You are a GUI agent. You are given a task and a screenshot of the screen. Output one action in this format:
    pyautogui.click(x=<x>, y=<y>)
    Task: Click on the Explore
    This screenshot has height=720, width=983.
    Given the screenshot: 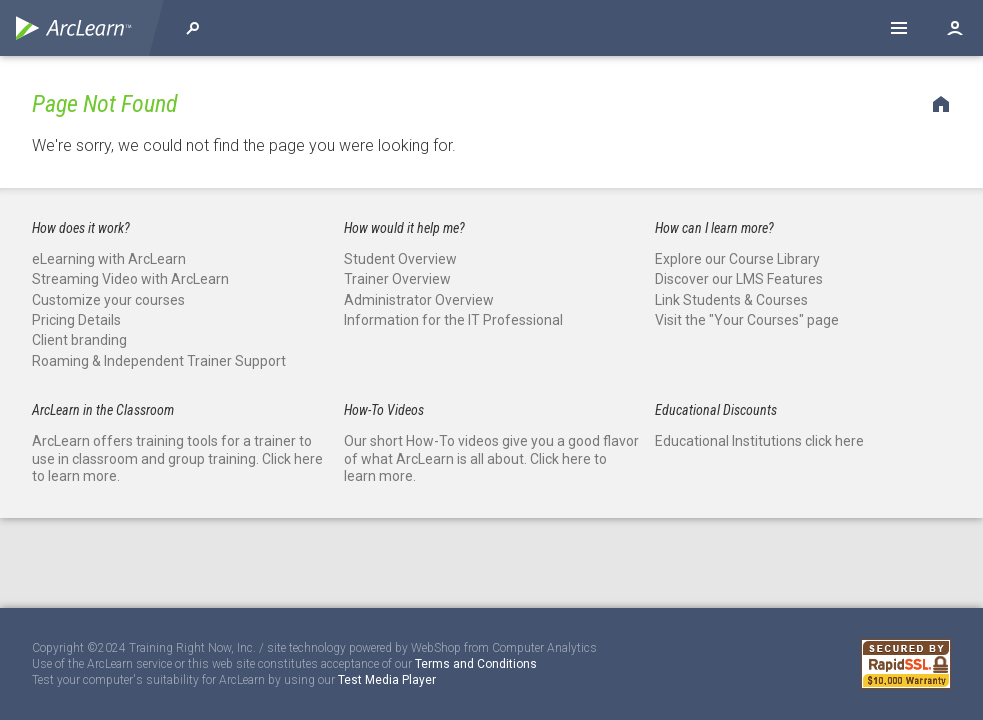 What is the action you would take?
    pyautogui.click(x=193, y=28)
    